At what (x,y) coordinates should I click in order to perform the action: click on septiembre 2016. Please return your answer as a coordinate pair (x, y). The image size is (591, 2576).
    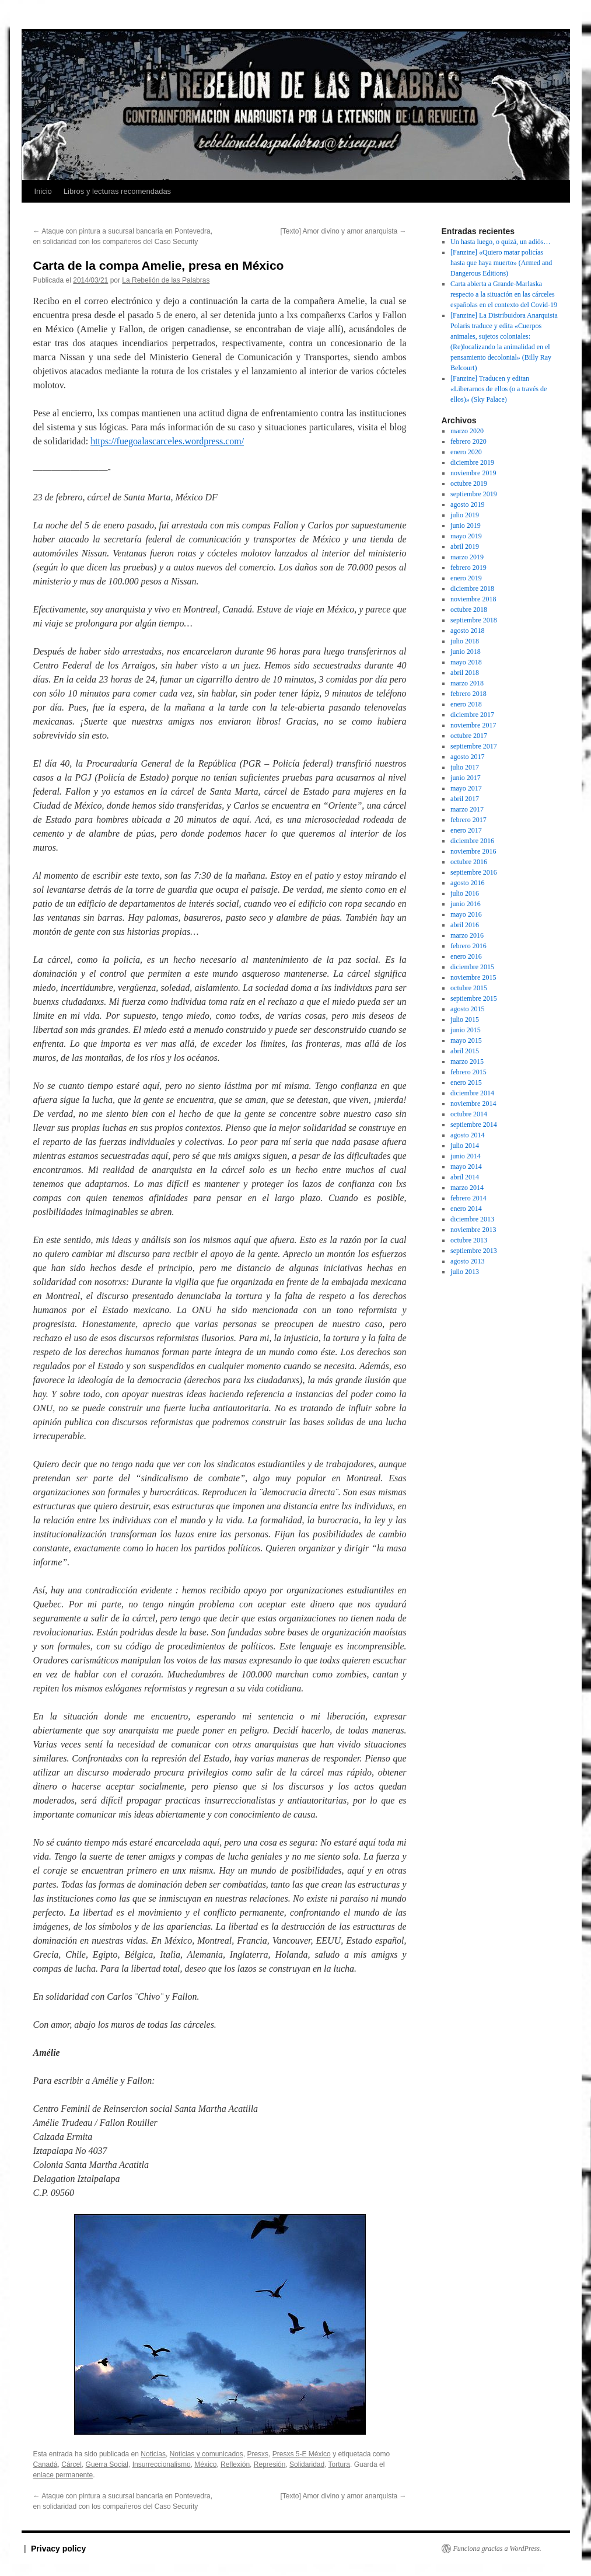
    Looking at the image, I should click on (473, 872).